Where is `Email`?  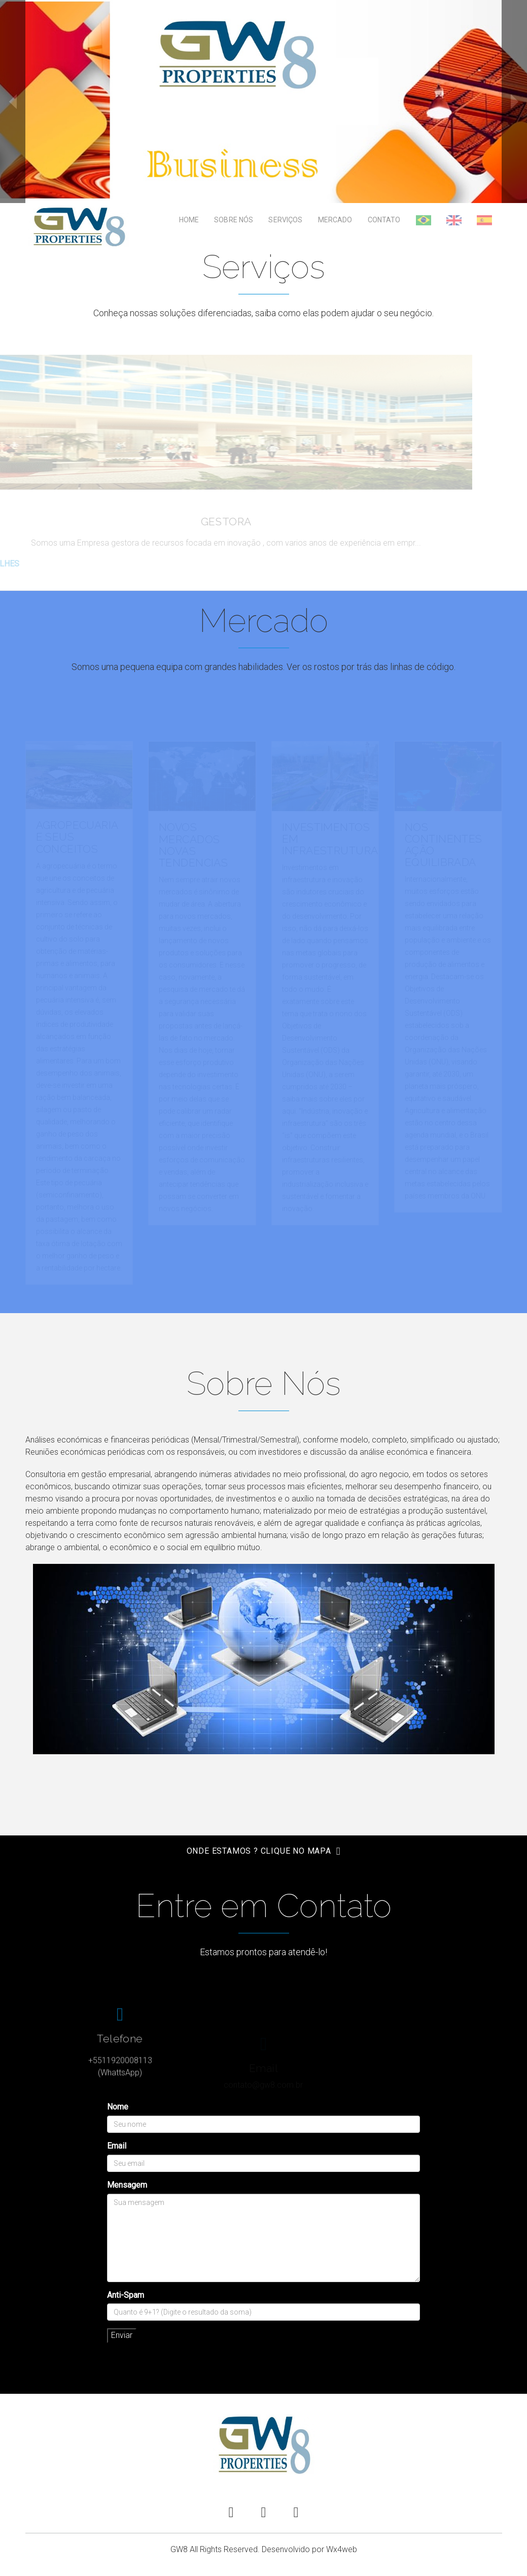
Email is located at coordinates (116, 2146).